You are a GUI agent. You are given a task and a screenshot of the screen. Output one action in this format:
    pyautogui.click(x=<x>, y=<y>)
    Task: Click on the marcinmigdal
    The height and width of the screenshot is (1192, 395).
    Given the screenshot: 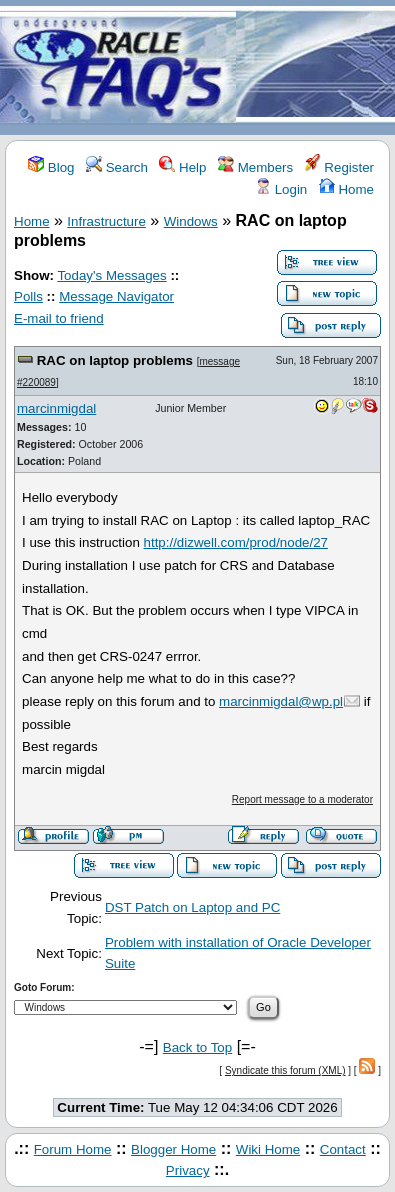 What is the action you would take?
    pyautogui.click(x=56, y=408)
    